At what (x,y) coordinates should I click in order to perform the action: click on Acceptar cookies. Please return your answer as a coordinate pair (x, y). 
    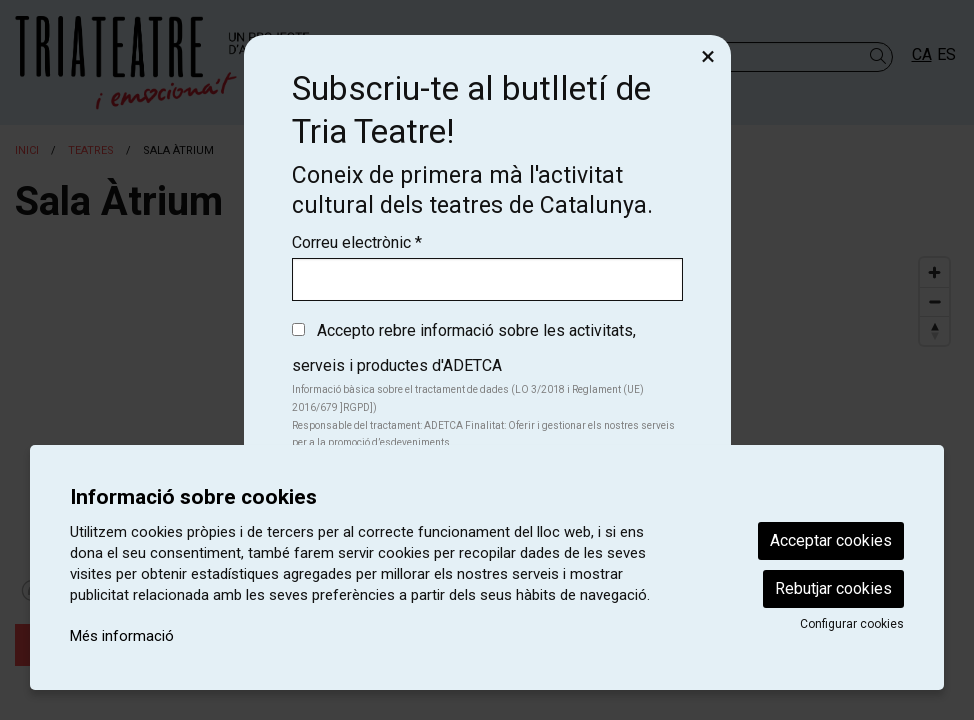
    Looking at the image, I should click on (831, 540).